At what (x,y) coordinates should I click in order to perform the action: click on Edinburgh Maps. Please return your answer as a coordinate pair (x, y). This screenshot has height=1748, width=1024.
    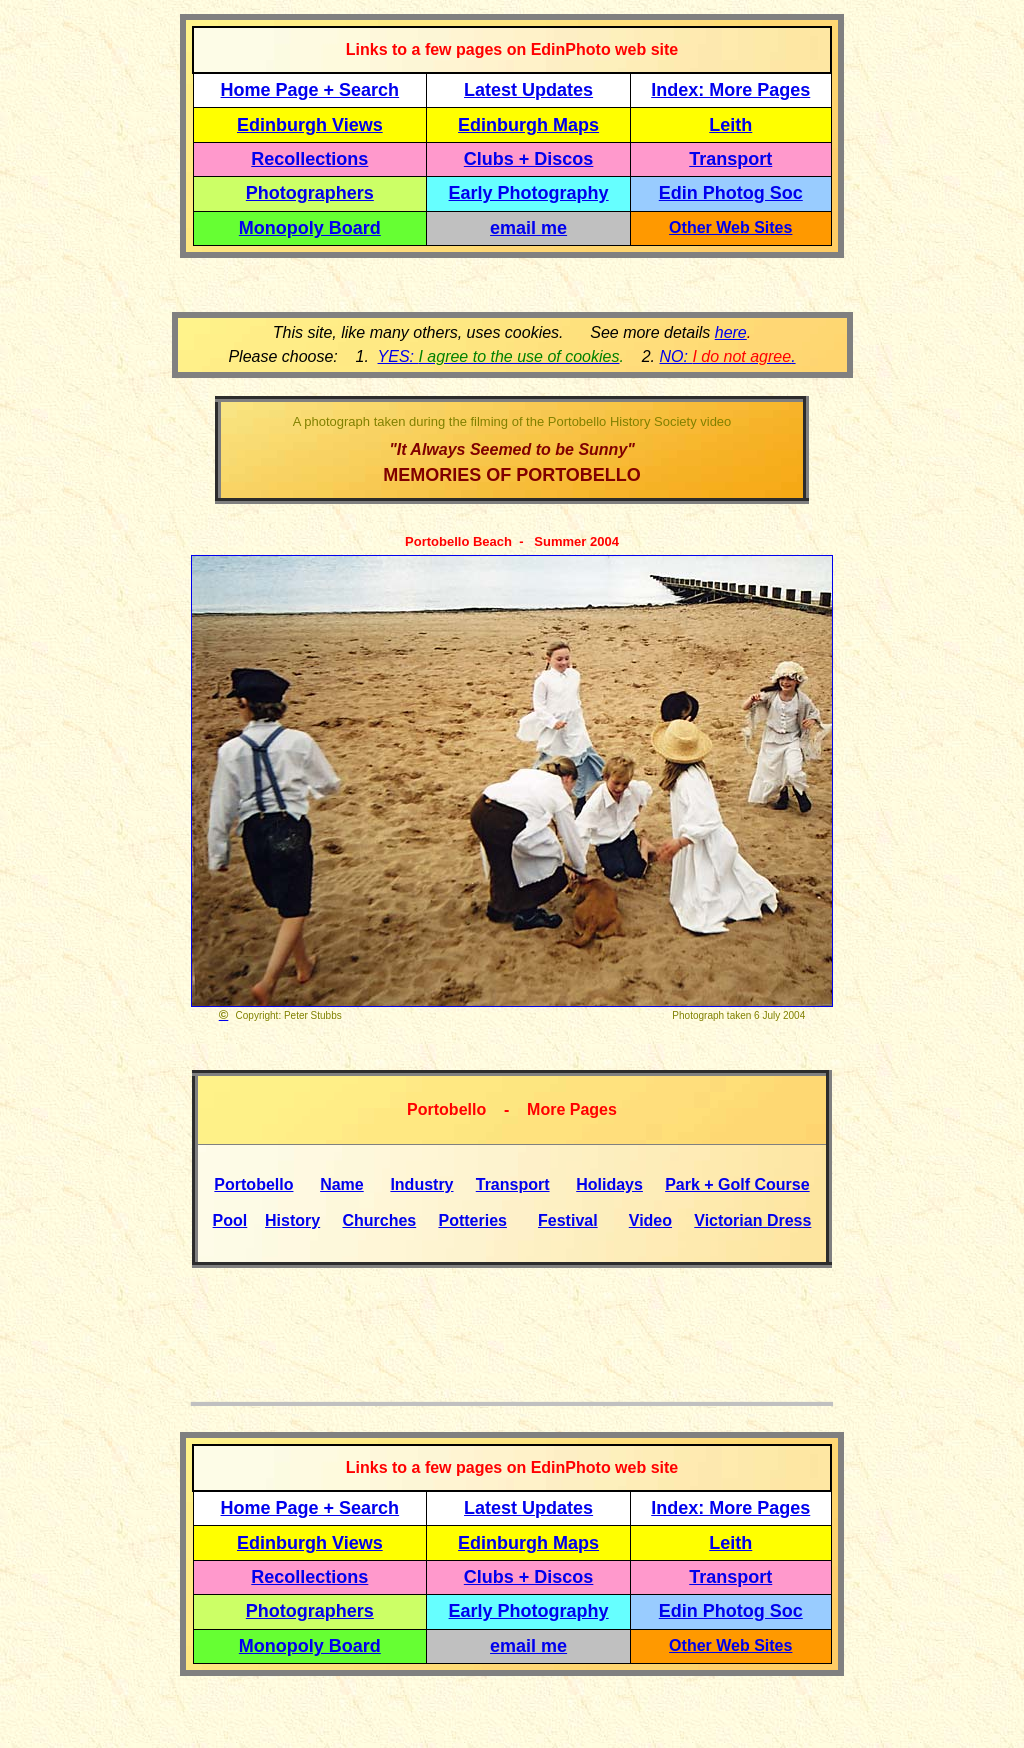
    Looking at the image, I should click on (528, 125).